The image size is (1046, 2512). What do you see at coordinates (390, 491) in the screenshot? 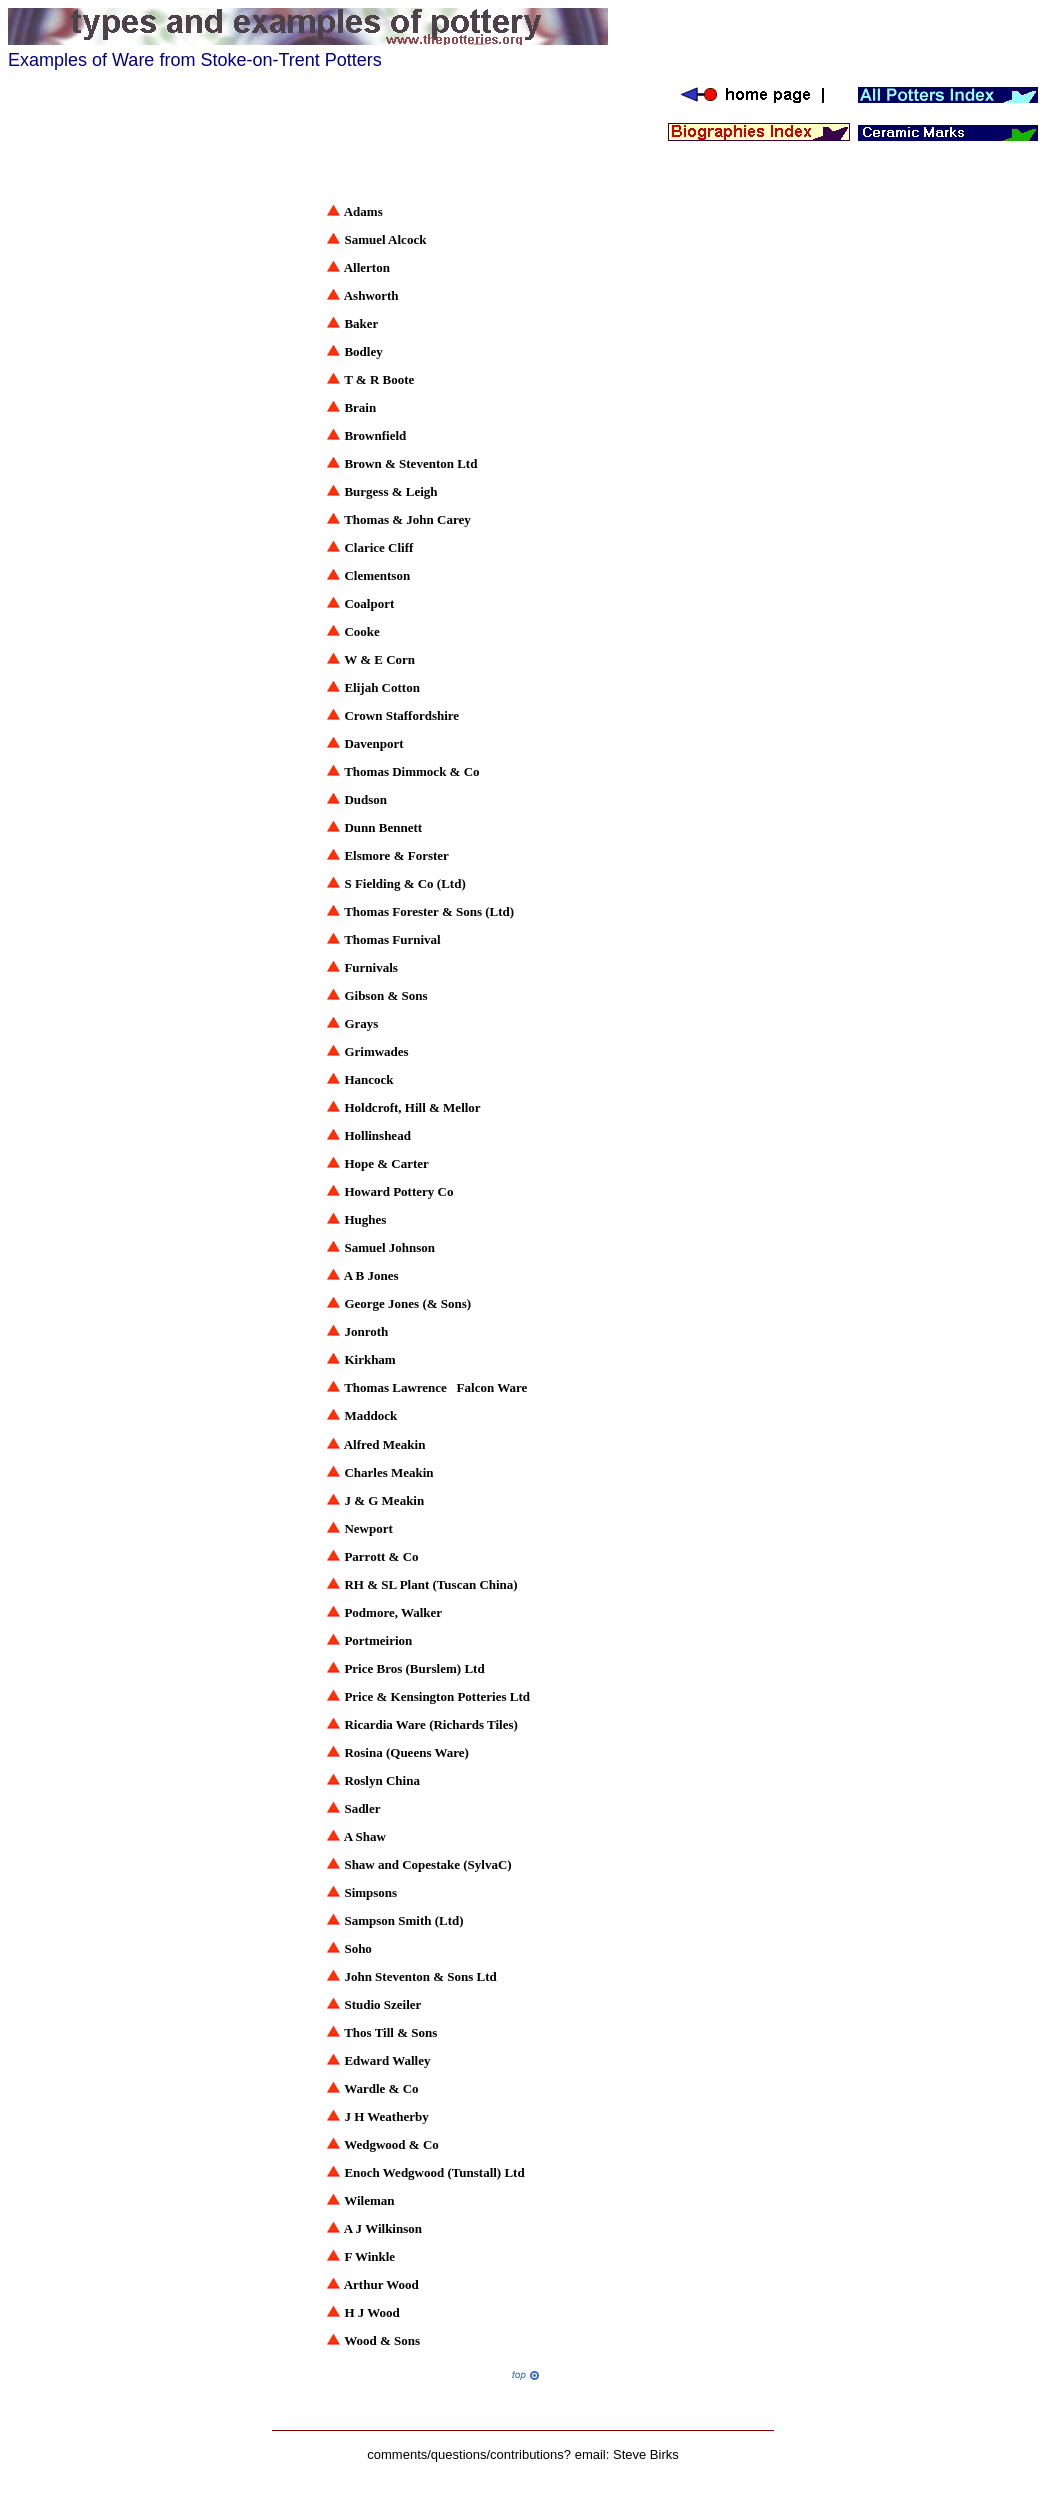
I see `Burgess & Leigh` at bounding box center [390, 491].